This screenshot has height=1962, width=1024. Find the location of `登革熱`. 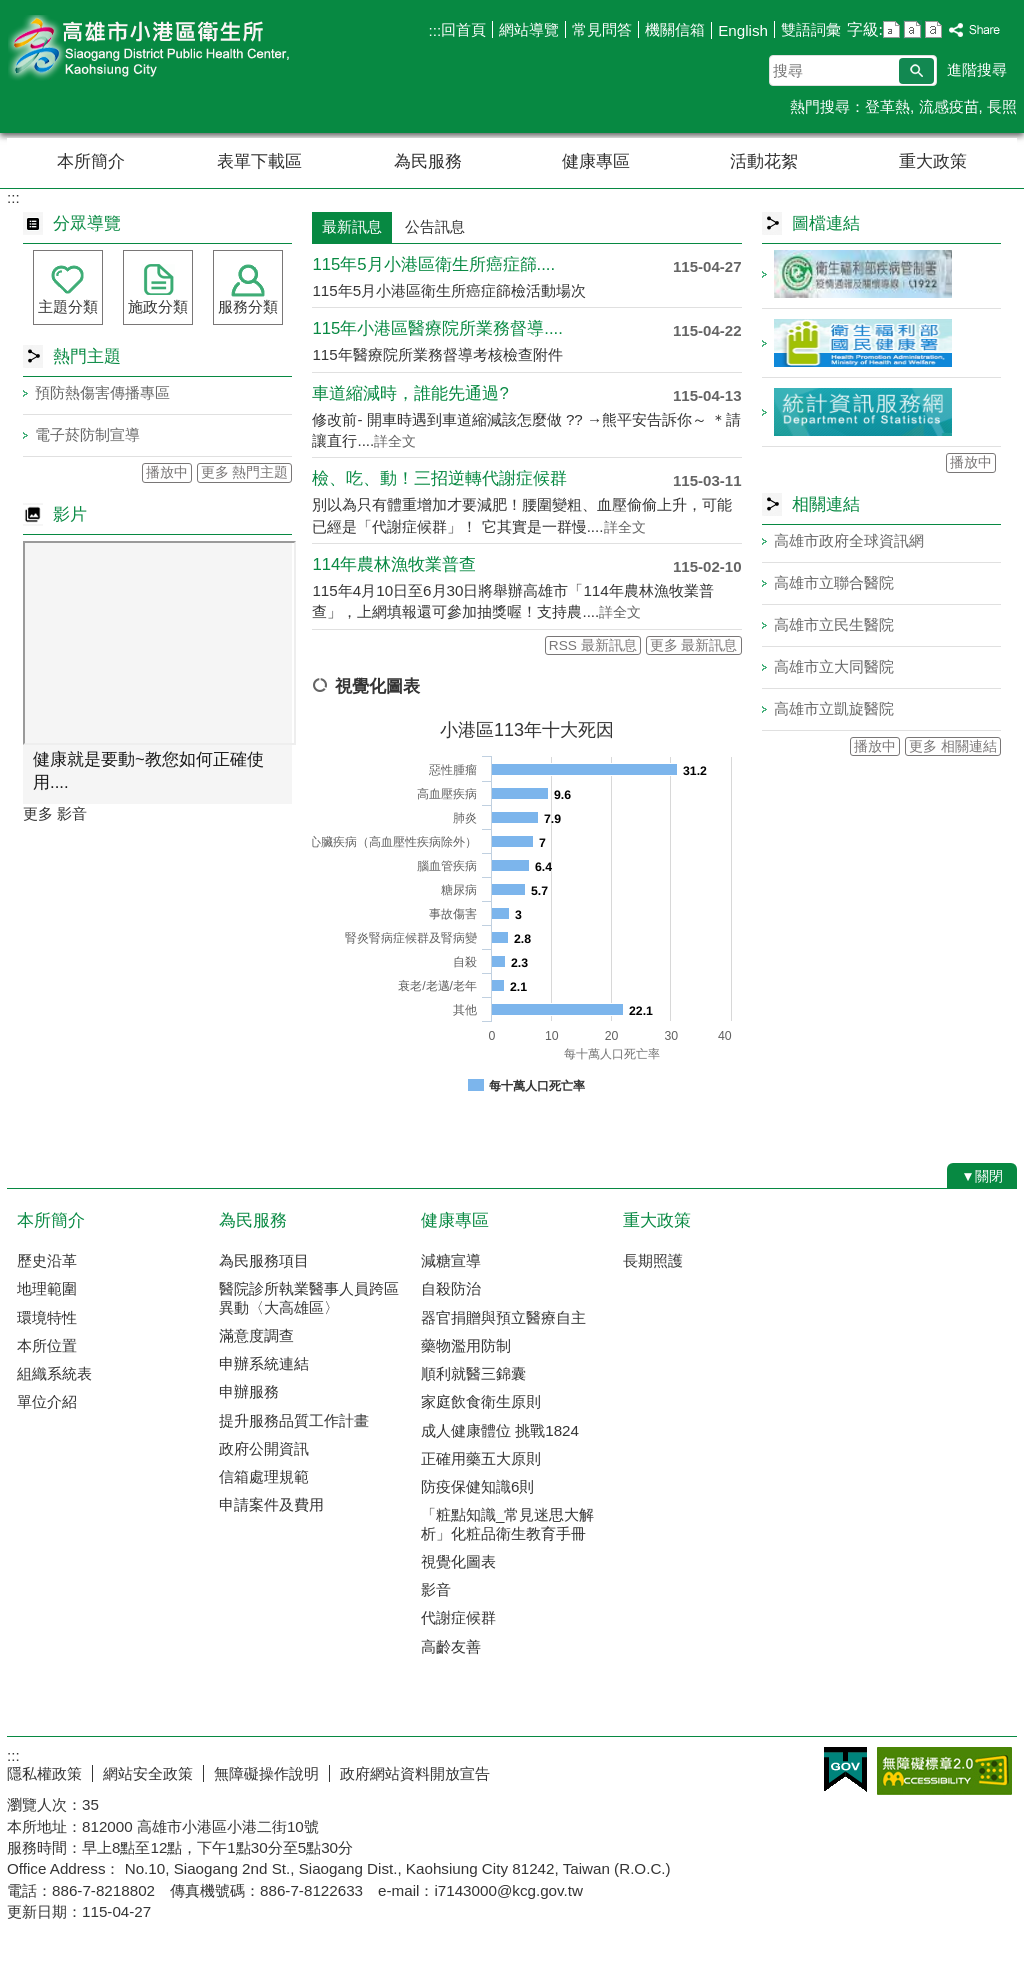

登革熱 is located at coordinates (887, 106).